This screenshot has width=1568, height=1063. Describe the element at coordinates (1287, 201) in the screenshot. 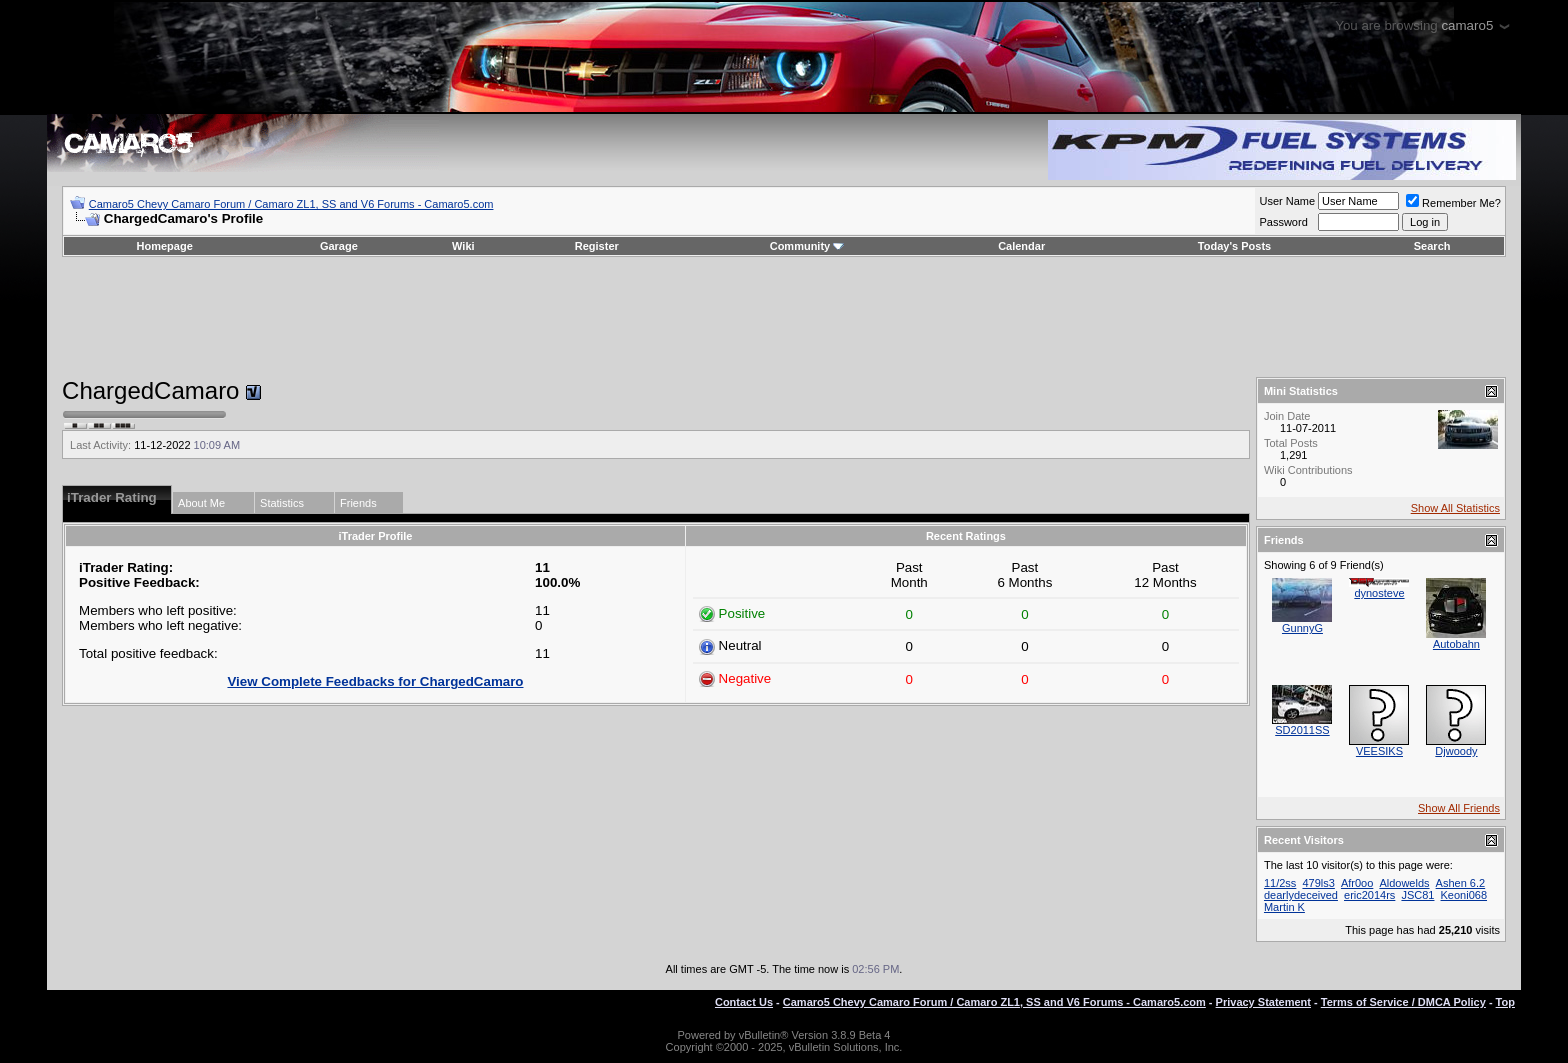

I see `User Name` at that location.